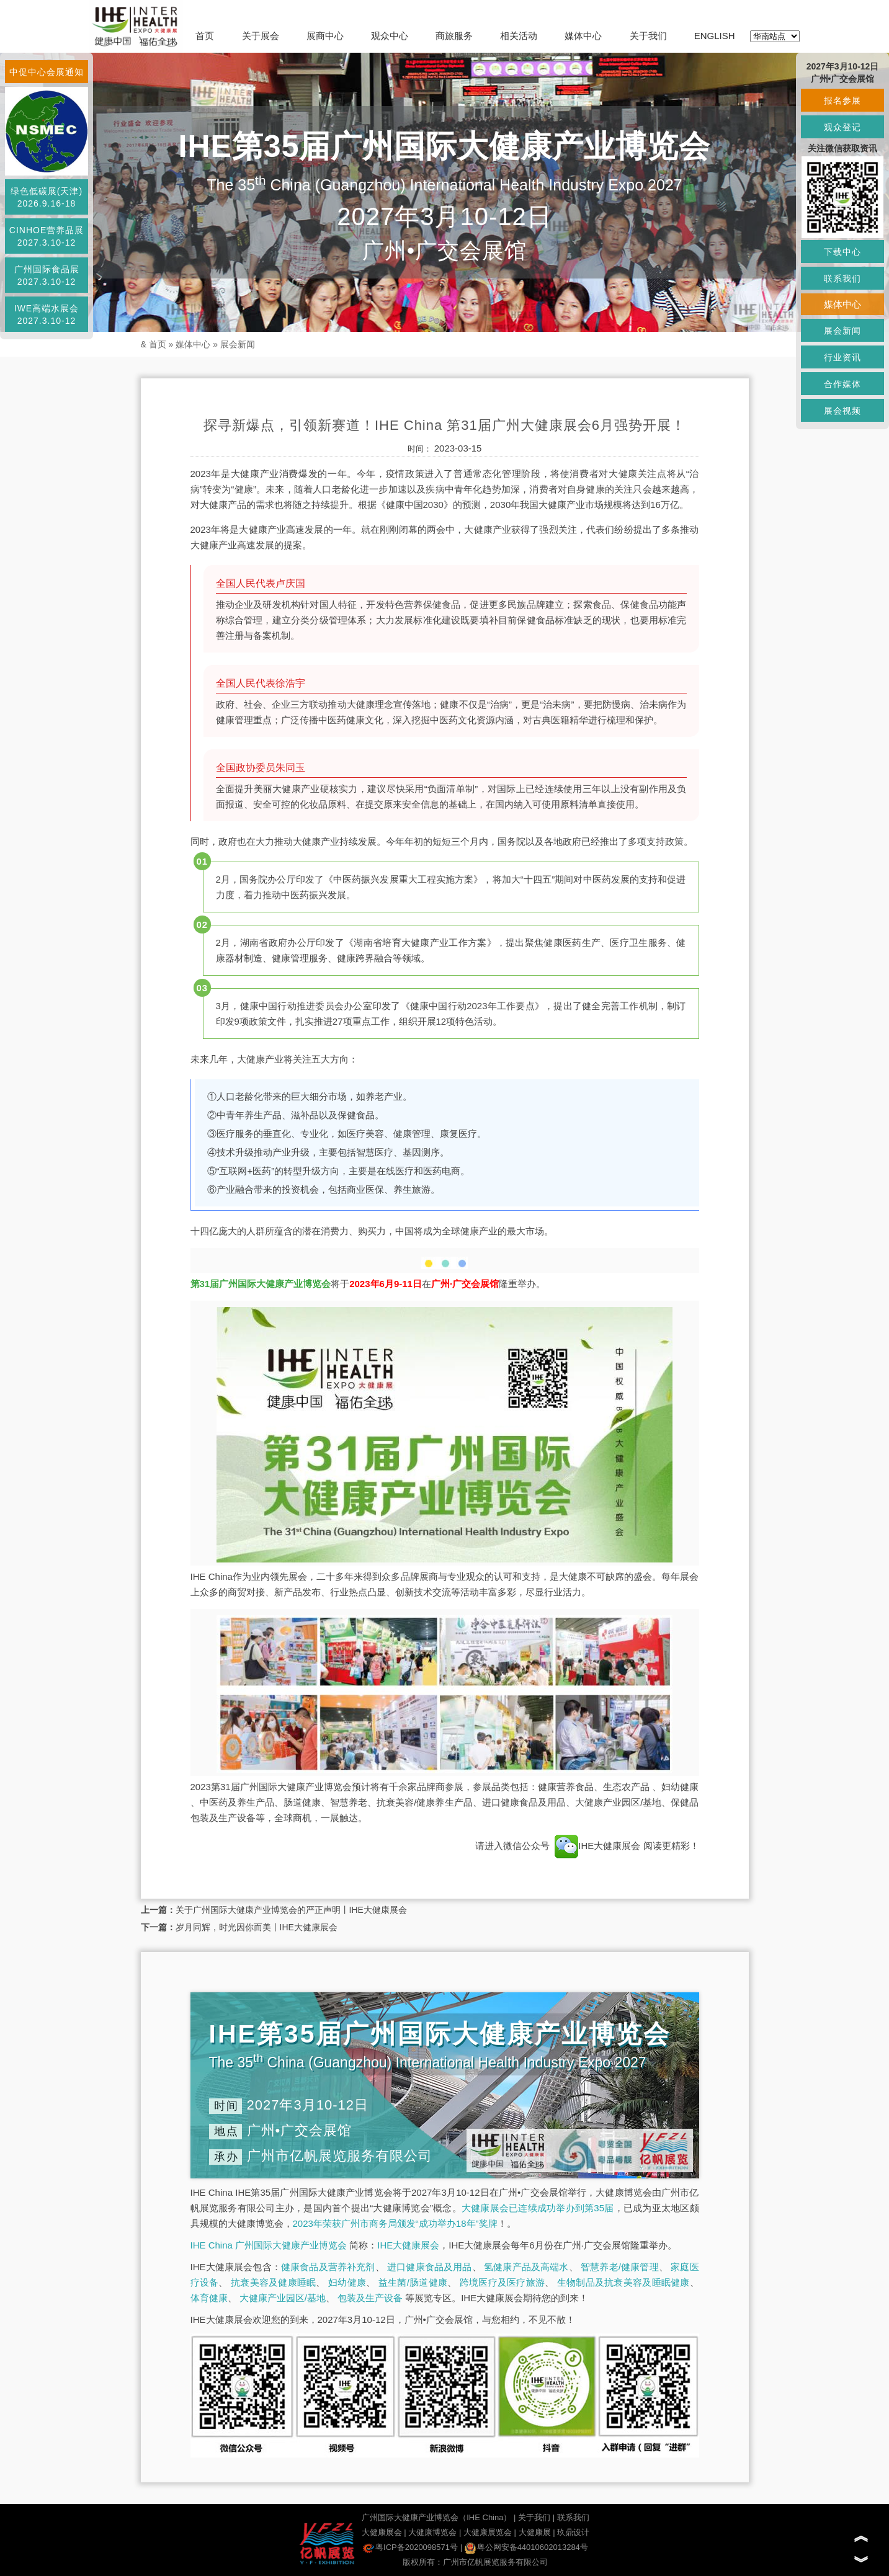 The image size is (889, 2576). I want to click on 下载中心, so click(842, 252).